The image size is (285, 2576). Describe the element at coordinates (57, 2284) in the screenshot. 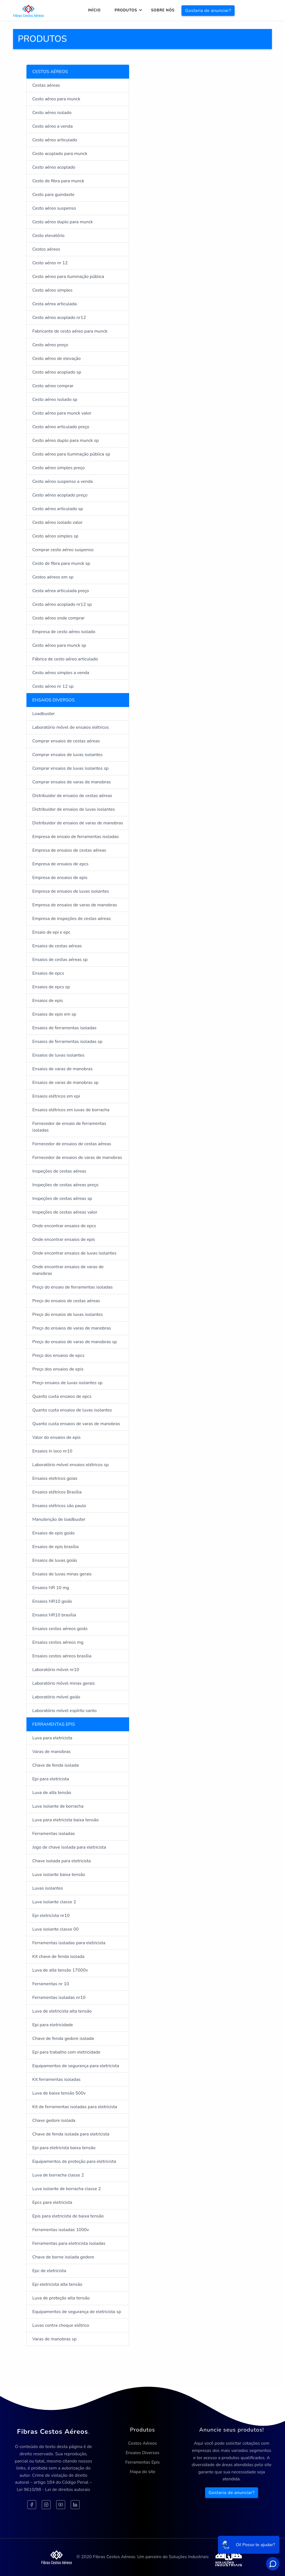

I see `Epi eletricista alta tensão` at that location.